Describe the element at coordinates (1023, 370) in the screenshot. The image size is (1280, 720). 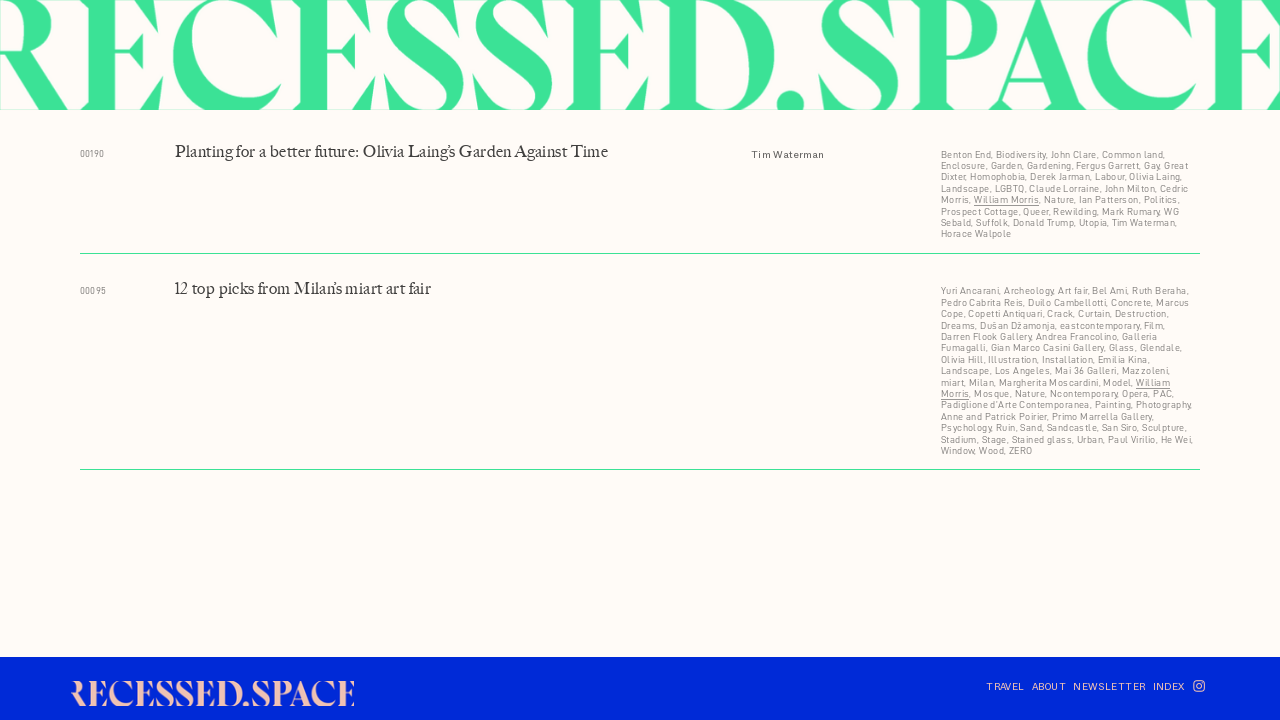
I see `Los Angeles` at that location.